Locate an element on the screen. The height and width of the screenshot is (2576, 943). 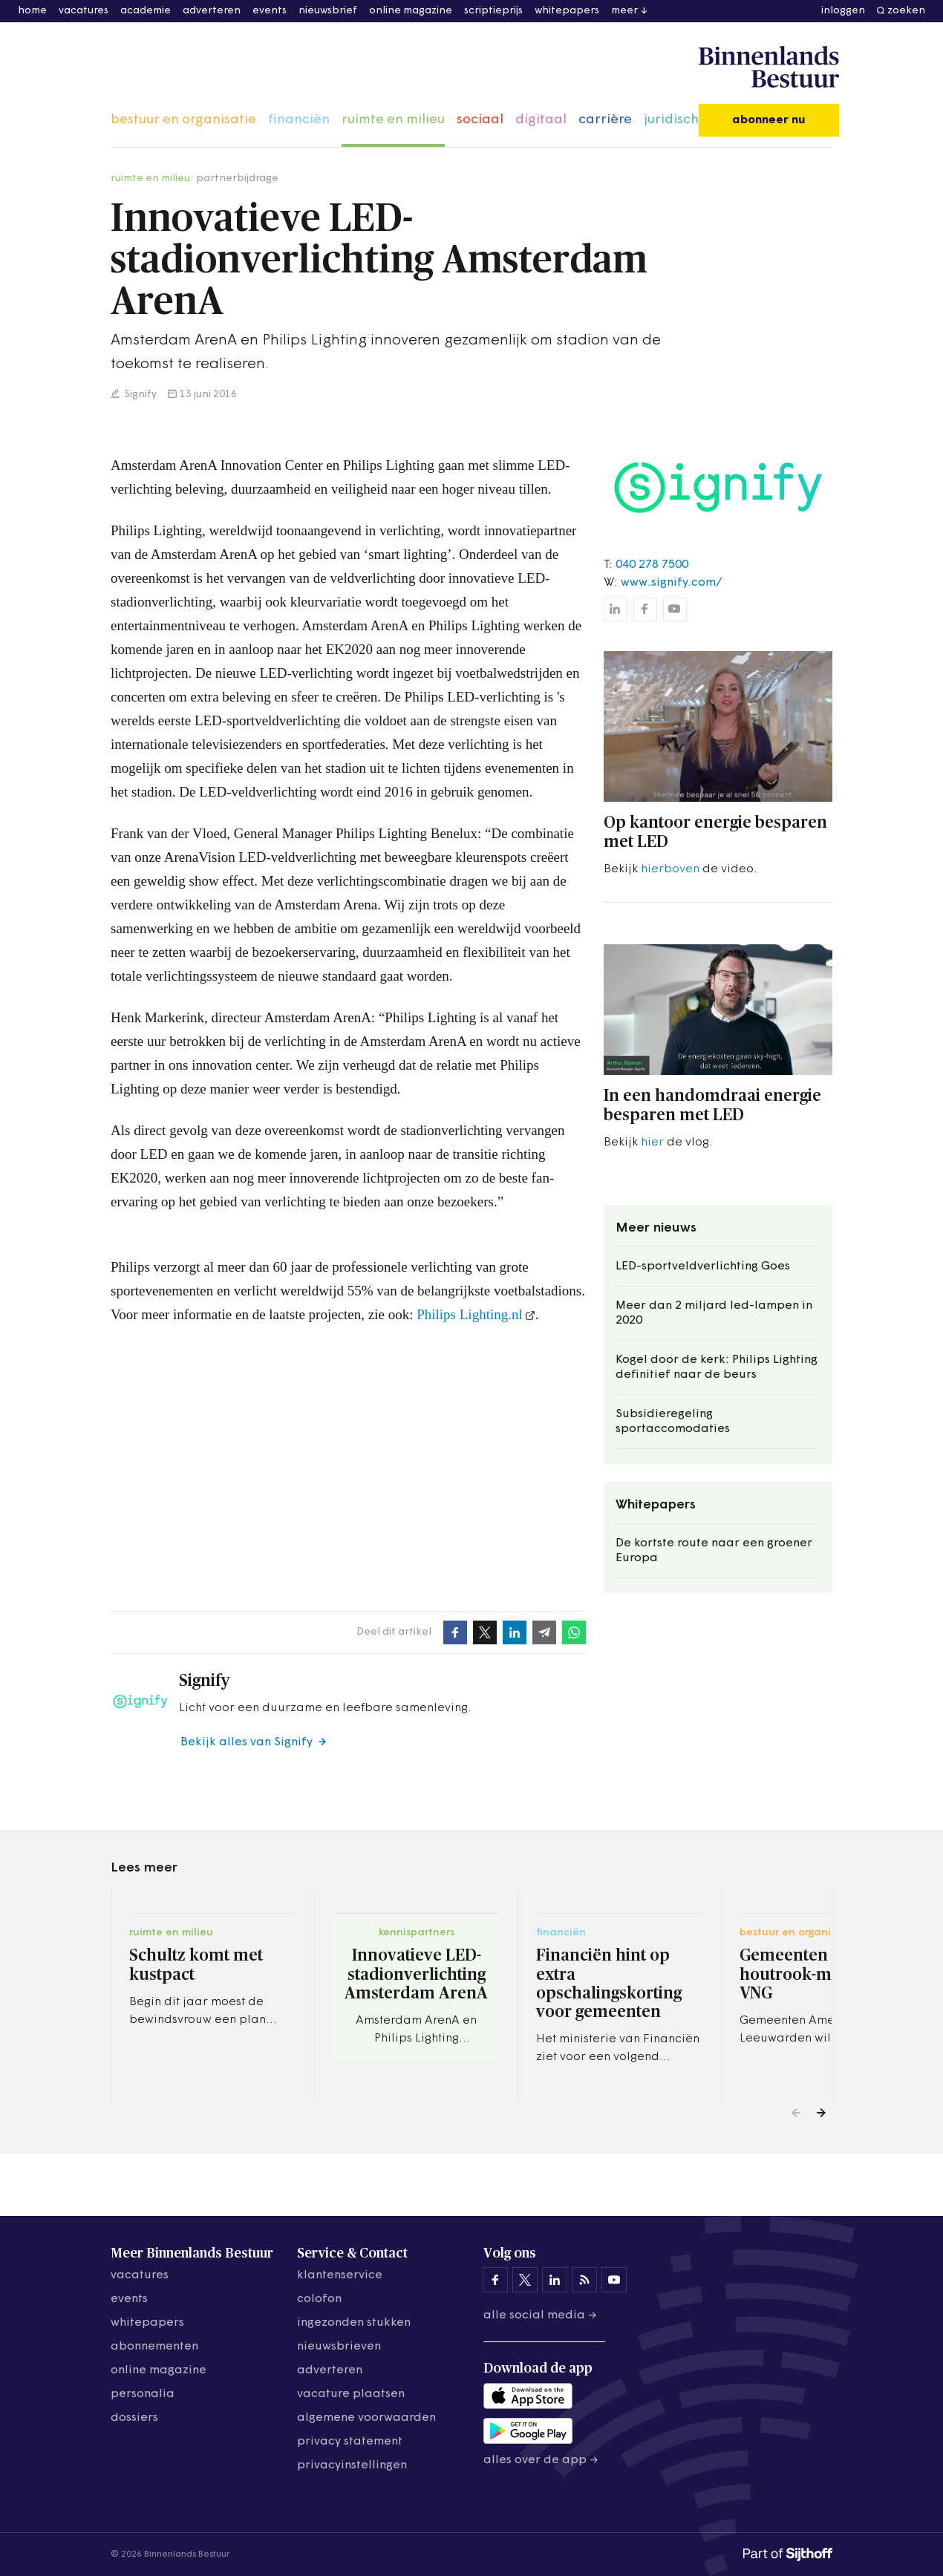
home is located at coordinates (32, 10).